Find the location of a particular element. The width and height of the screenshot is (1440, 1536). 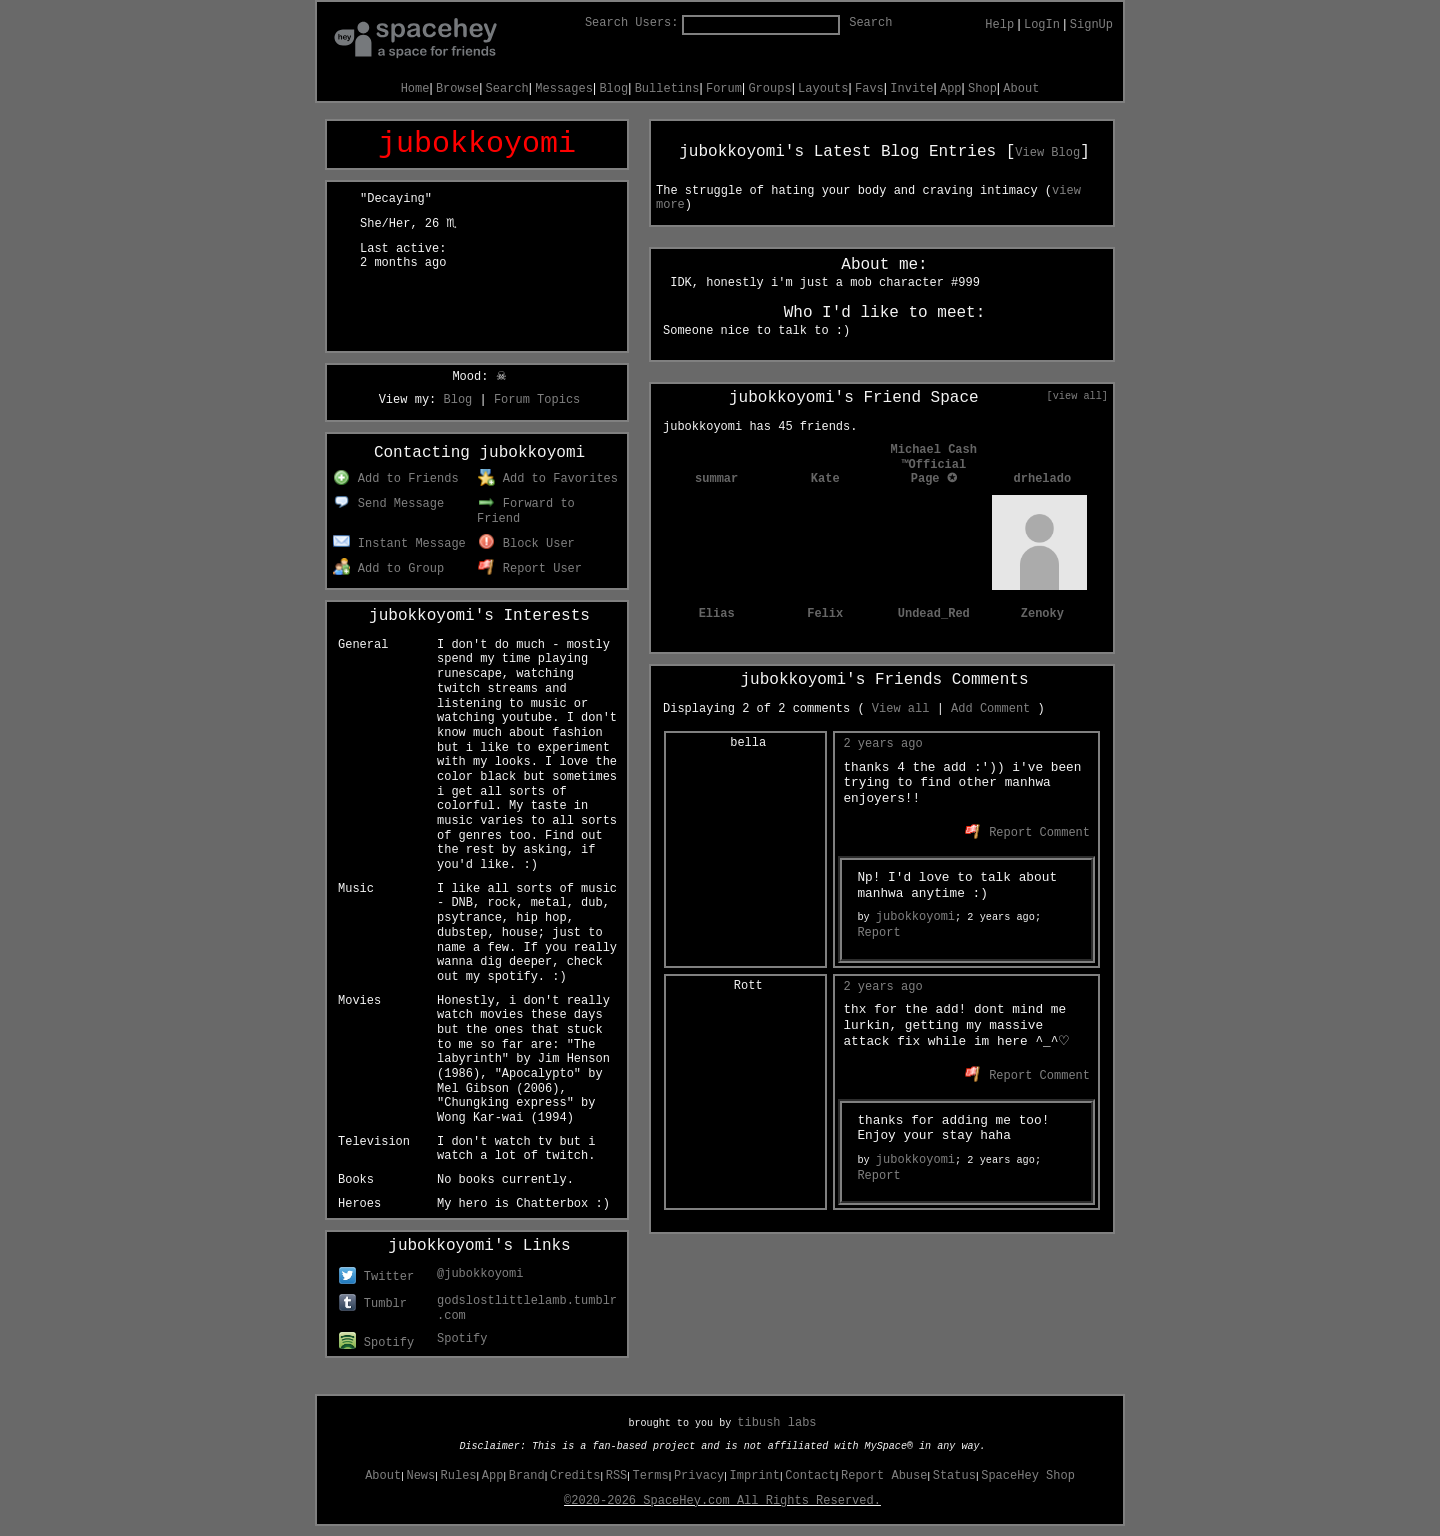

Brand is located at coordinates (527, 1476).